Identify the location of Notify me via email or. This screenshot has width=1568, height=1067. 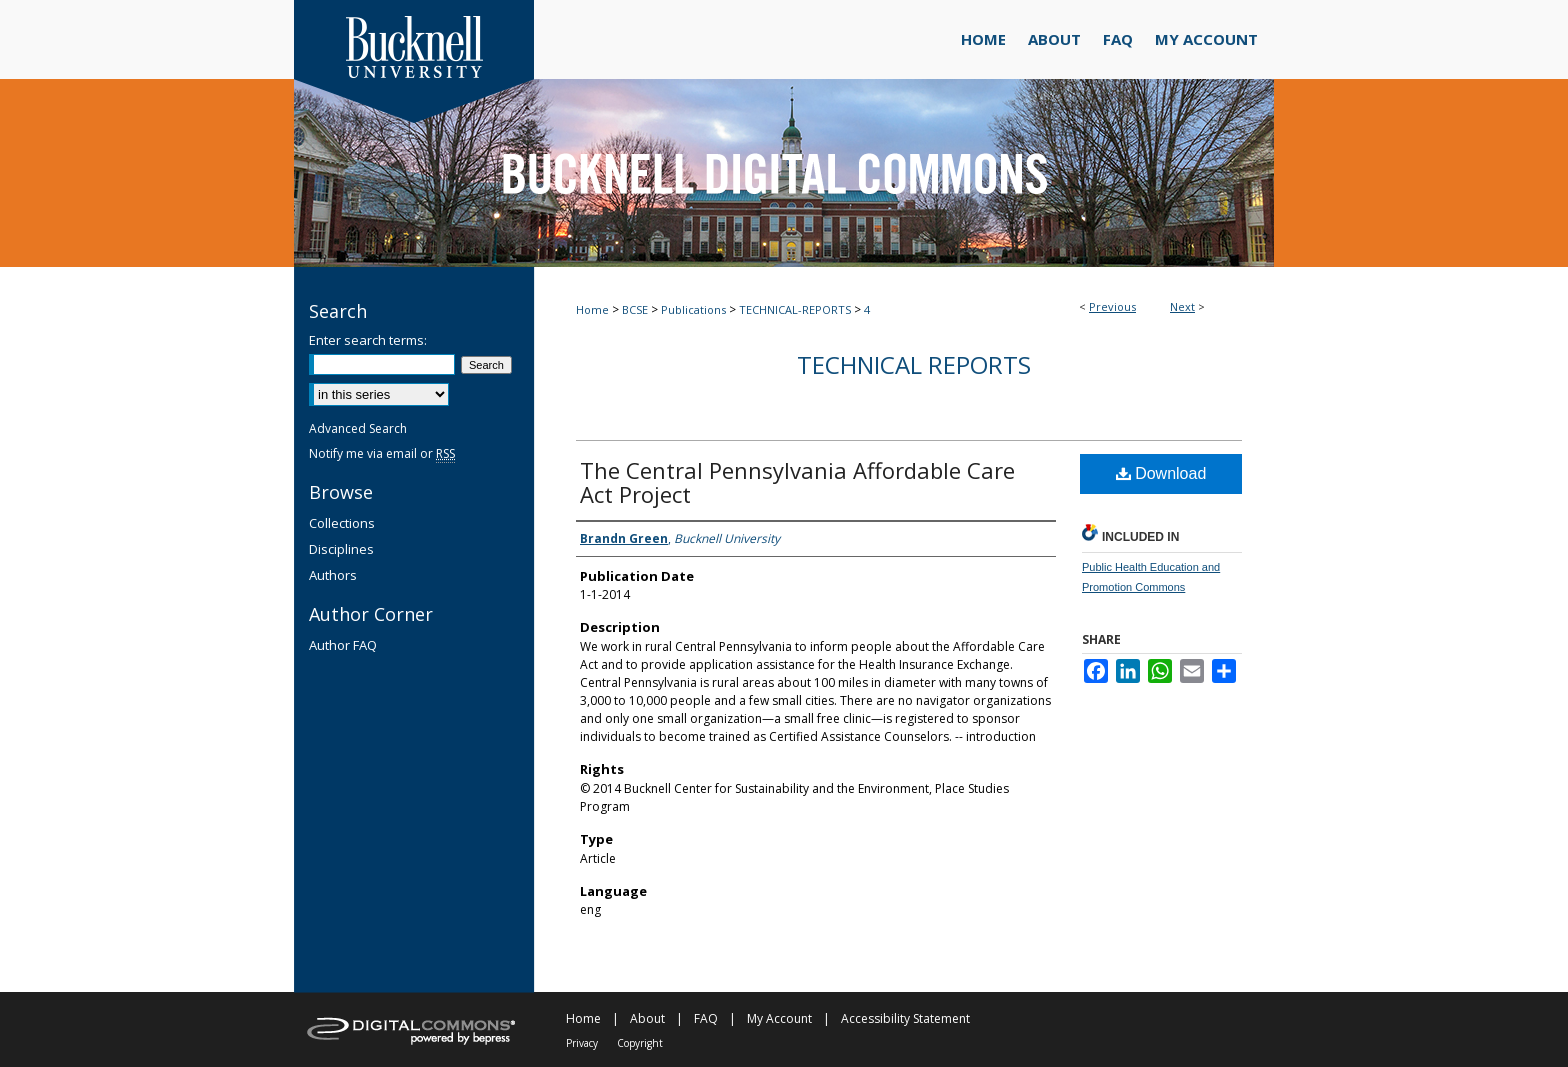
(382, 453).